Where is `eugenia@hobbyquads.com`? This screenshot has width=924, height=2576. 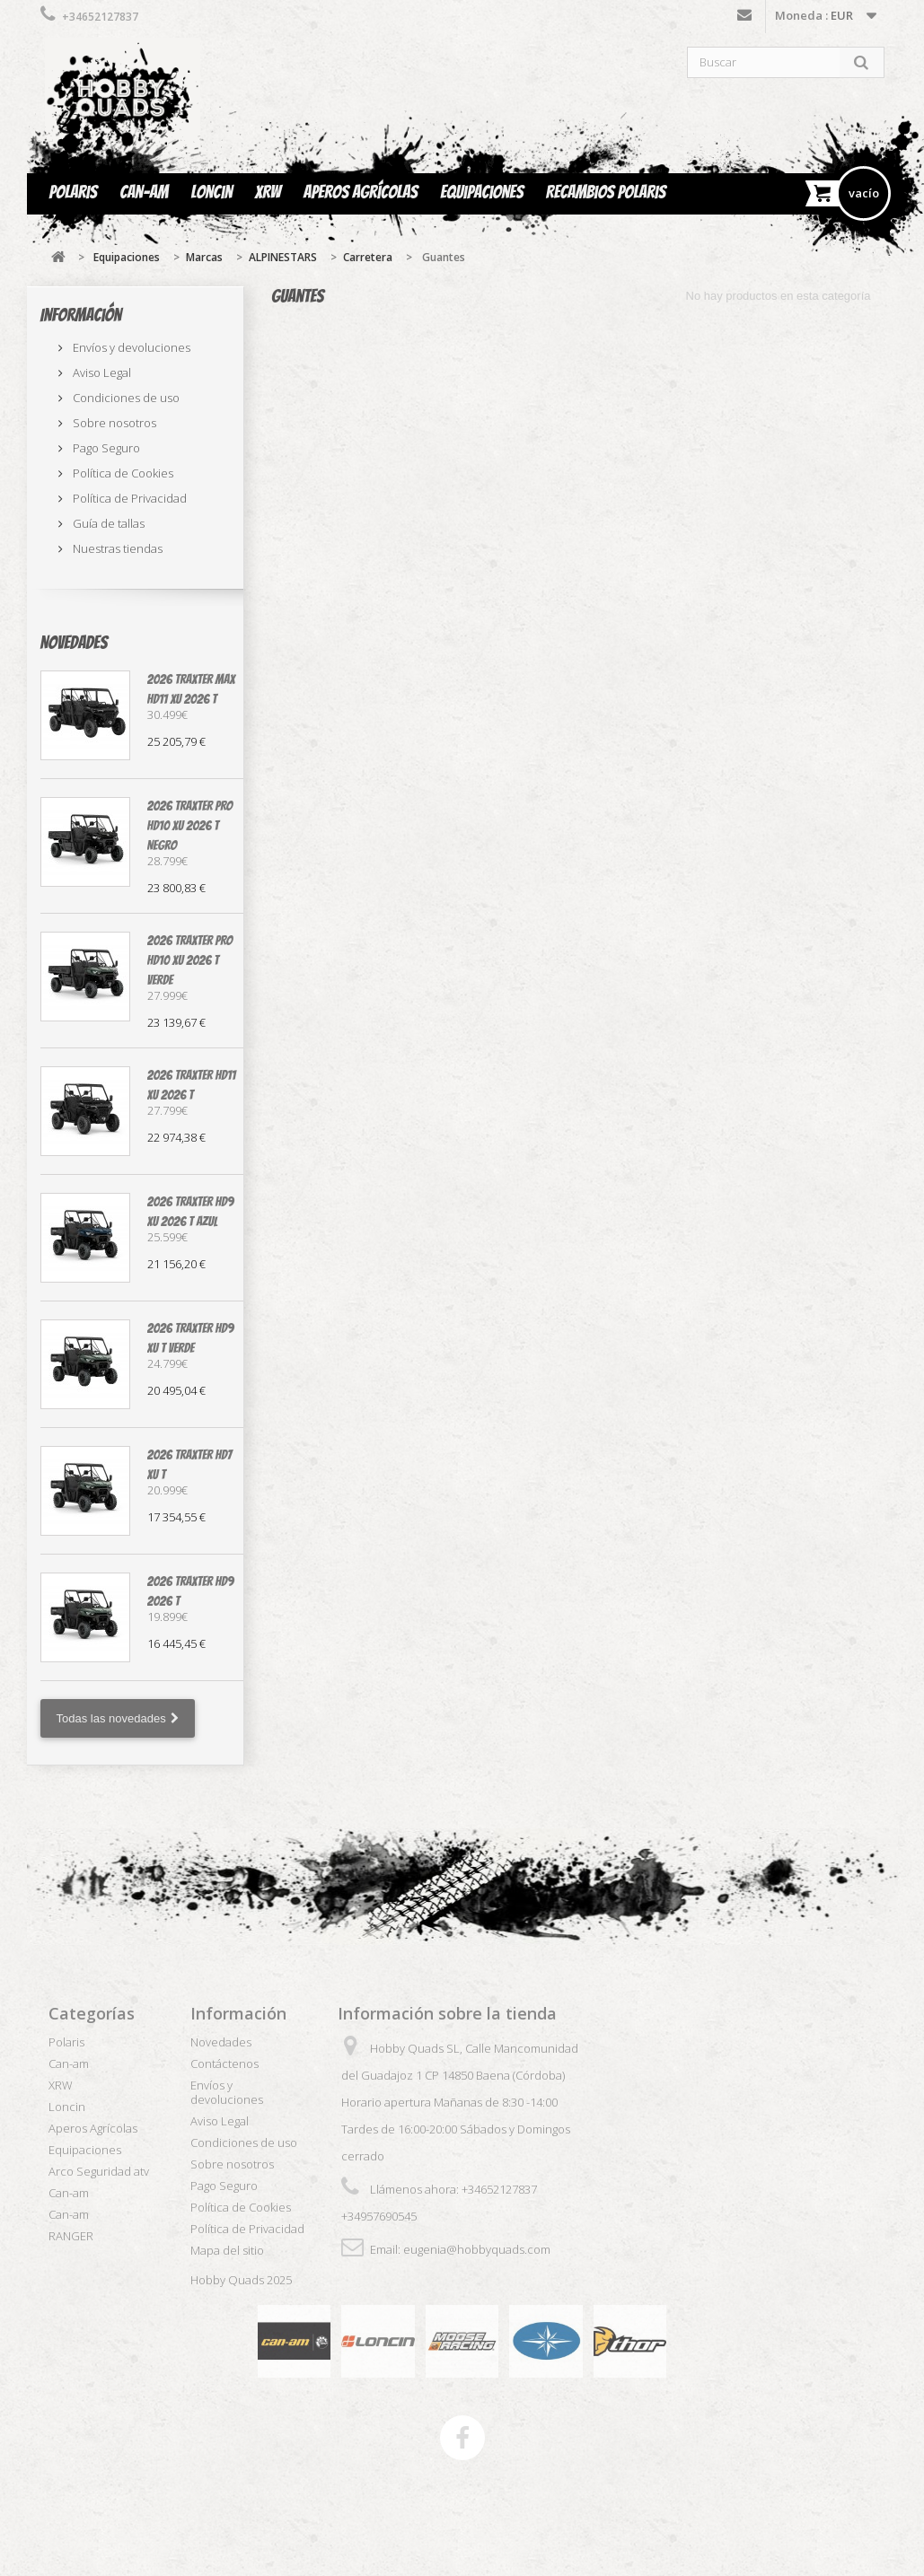 eugenia@hobbyquads.com is located at coordinates (476, 2249).